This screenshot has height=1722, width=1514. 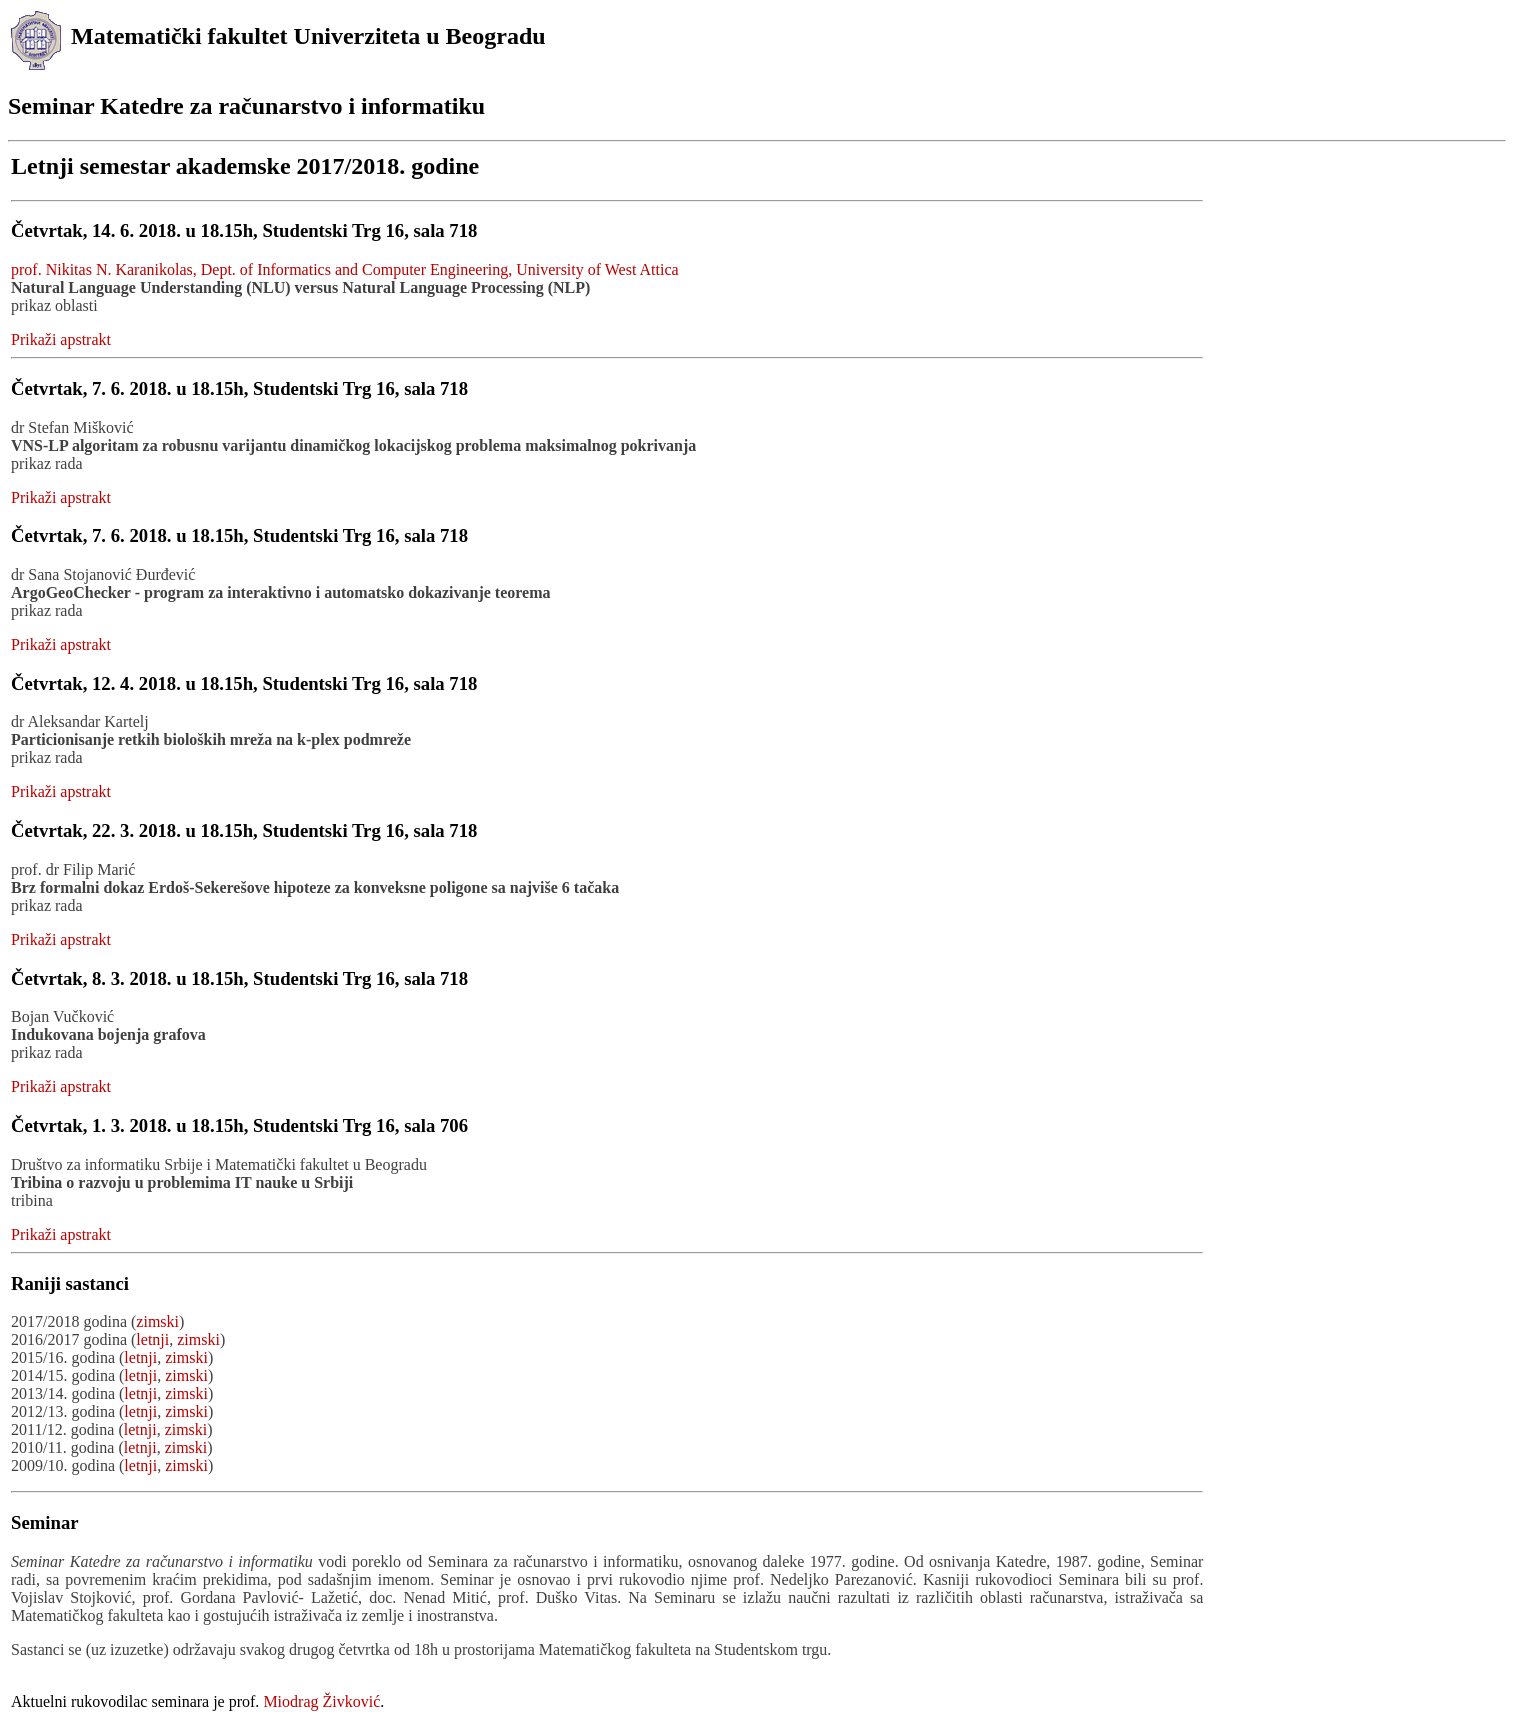 I want to click on zimski, so click(x=157, y=1321).